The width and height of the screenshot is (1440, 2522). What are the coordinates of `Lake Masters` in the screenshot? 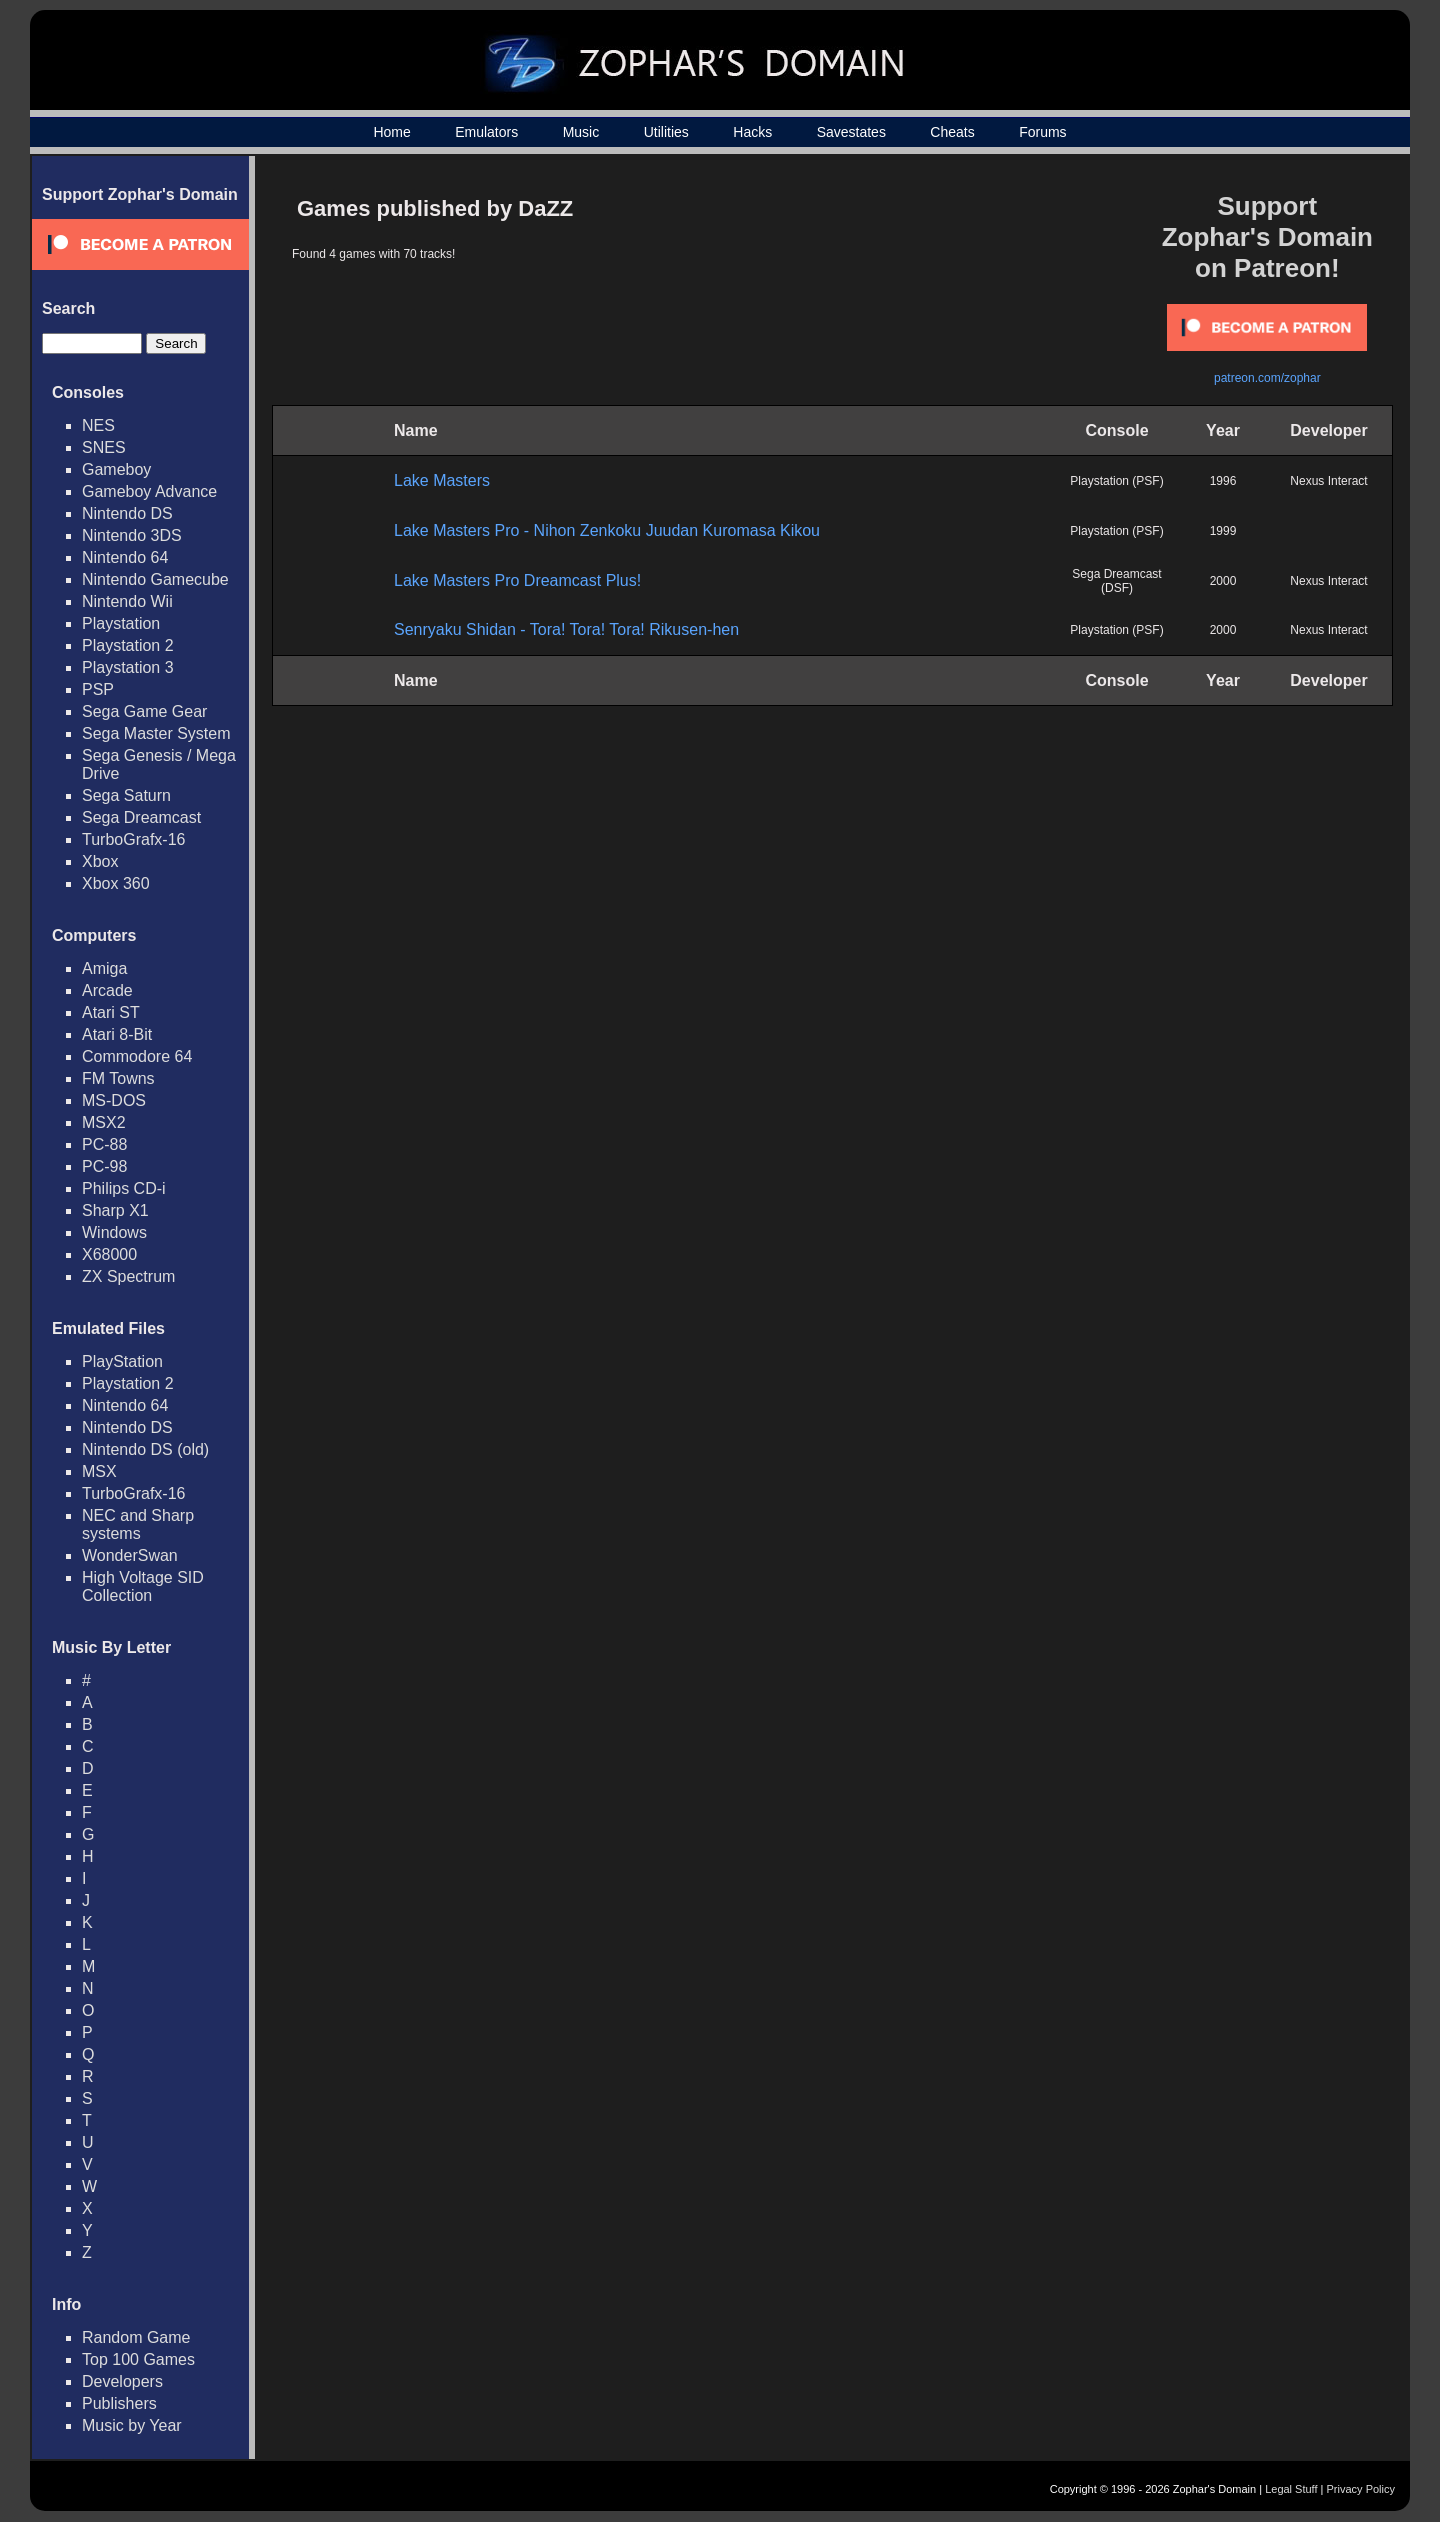 It's located at (442, 480).